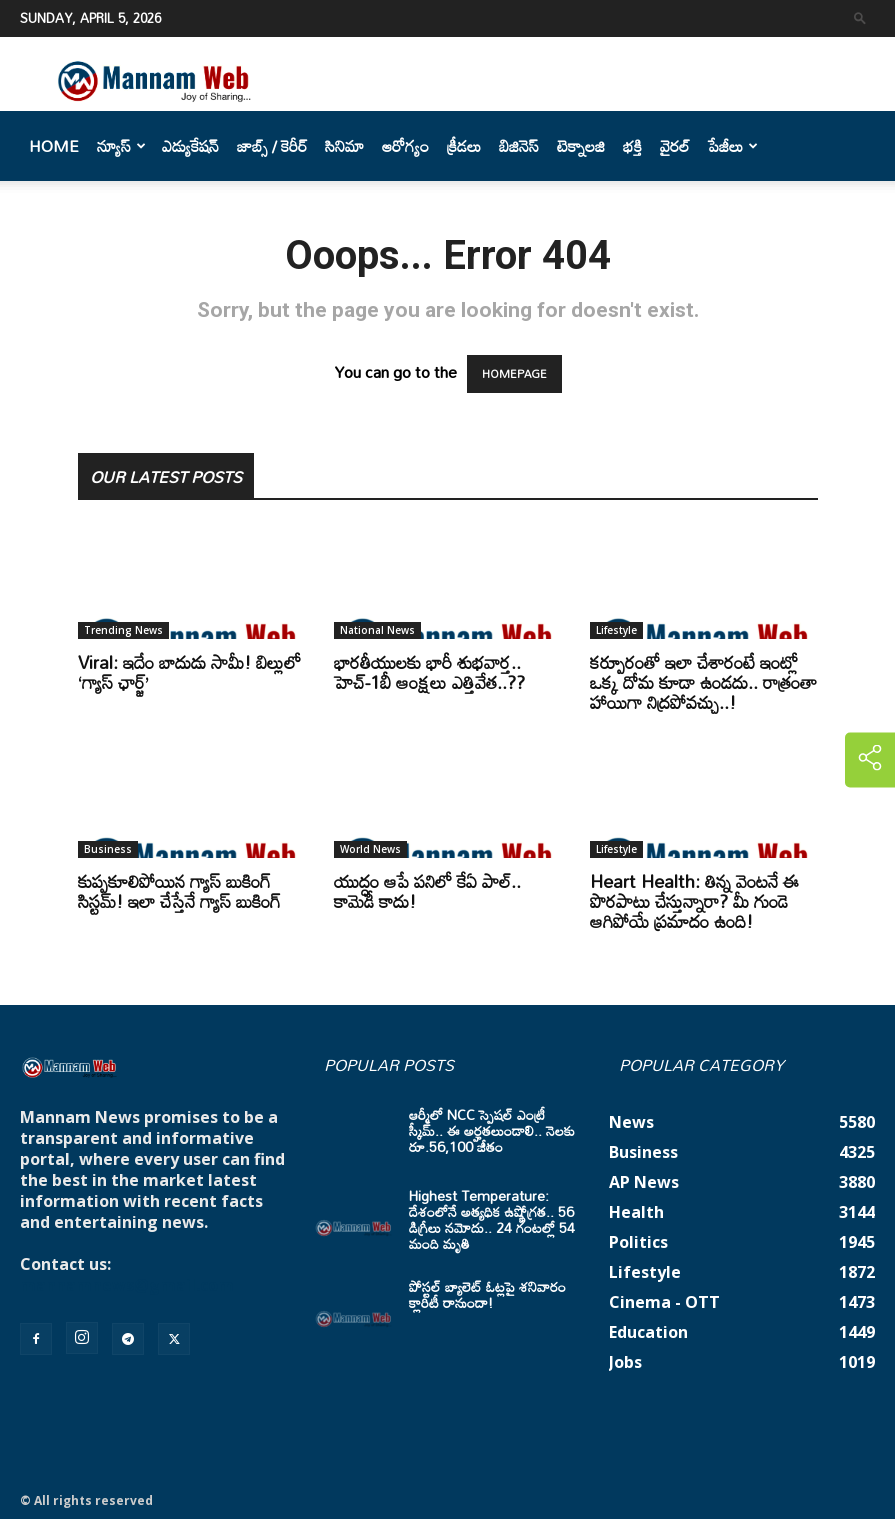 The height and width of the screenshot is (1519, 895). What do you see at coordinates (632, 146) in the screenshot?
I see `భక్తి` at bounding box center [632, 146].